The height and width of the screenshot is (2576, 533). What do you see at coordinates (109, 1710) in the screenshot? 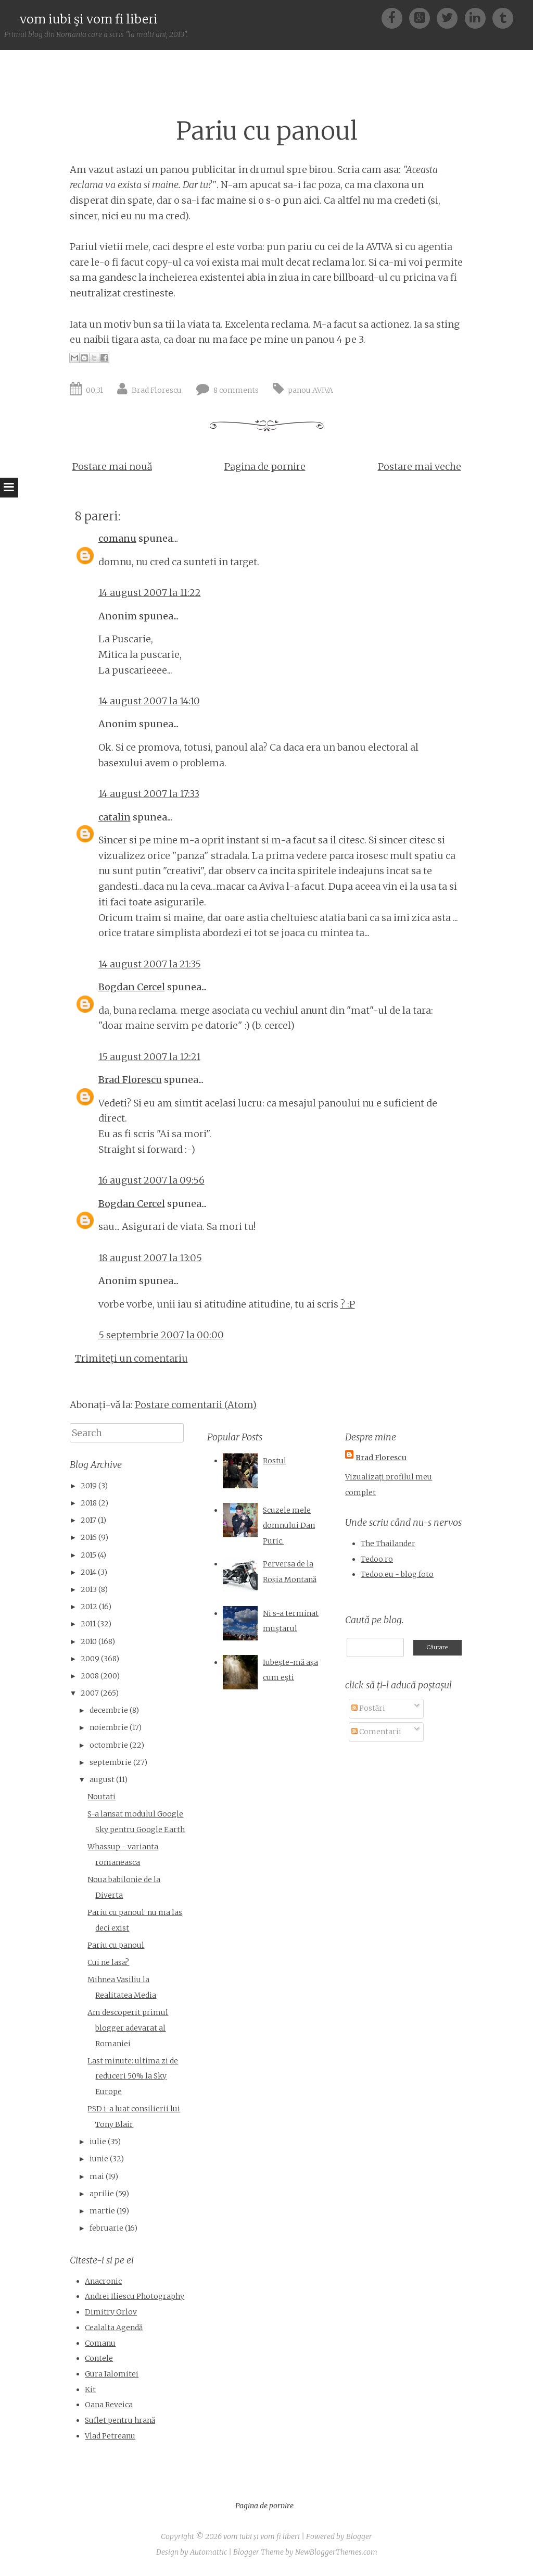
I see `decembrie` at bounding box center [109, 1710].